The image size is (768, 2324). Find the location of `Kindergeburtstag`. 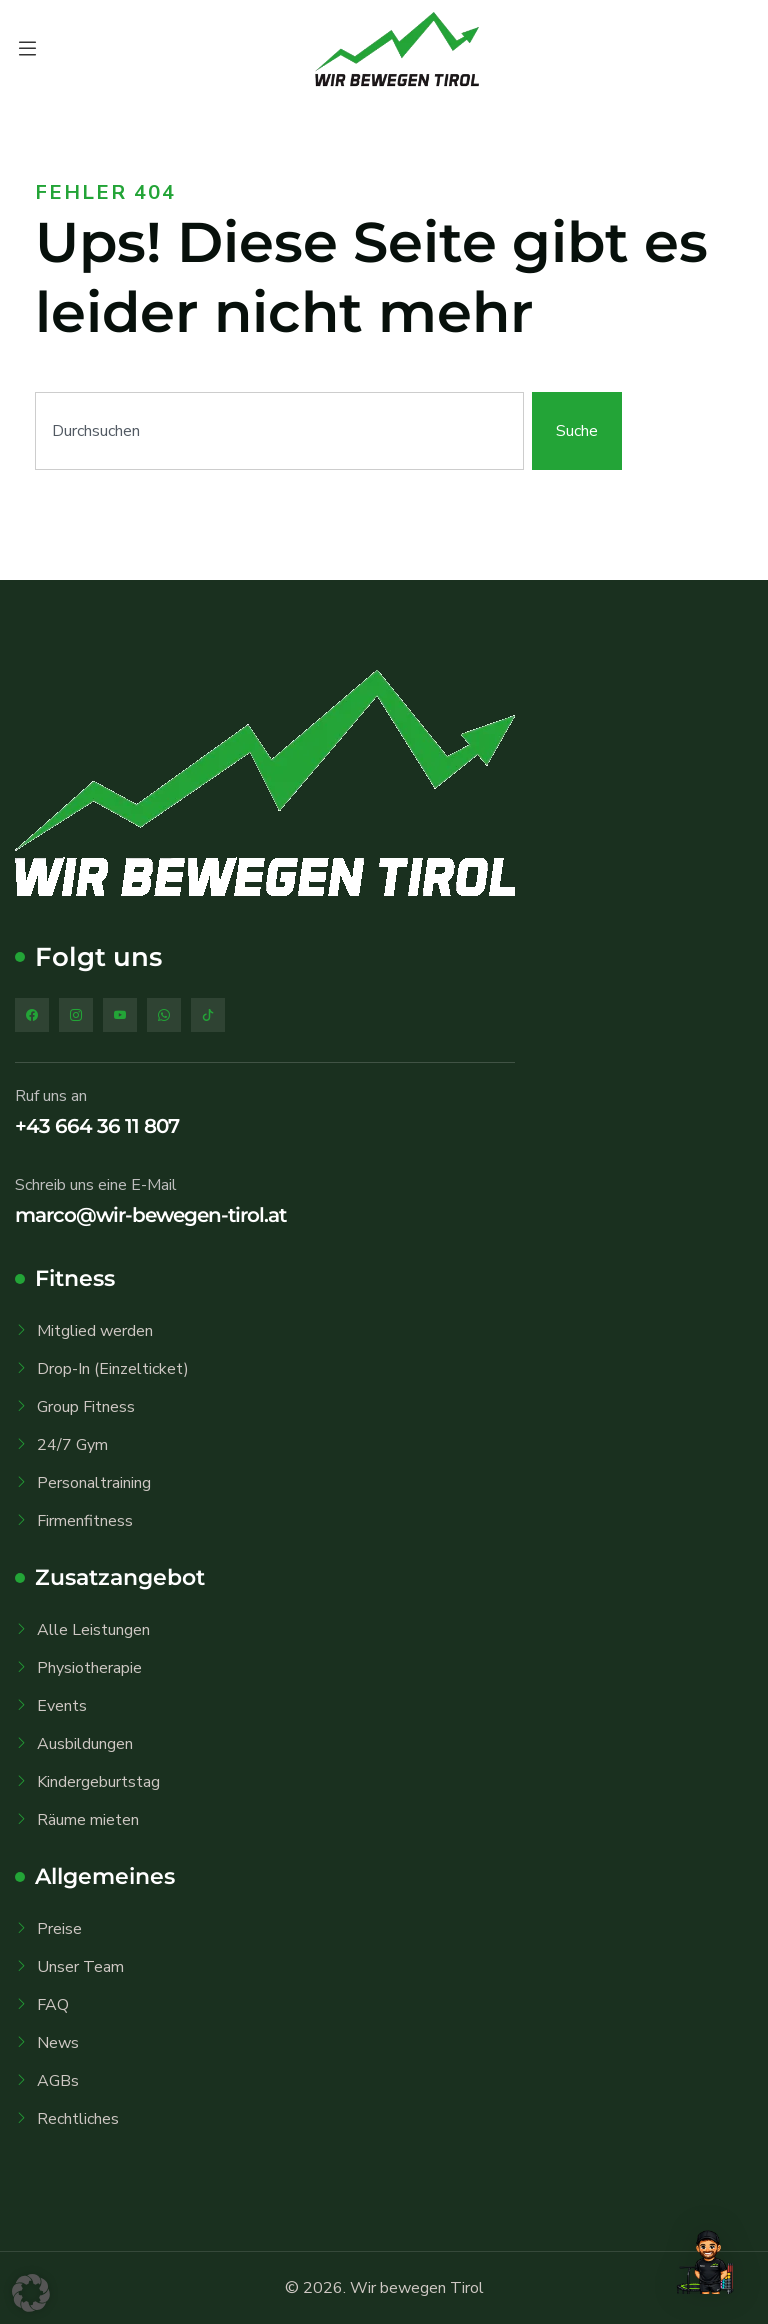

Kindergeburtstag is located at coordinates (98, 1782).